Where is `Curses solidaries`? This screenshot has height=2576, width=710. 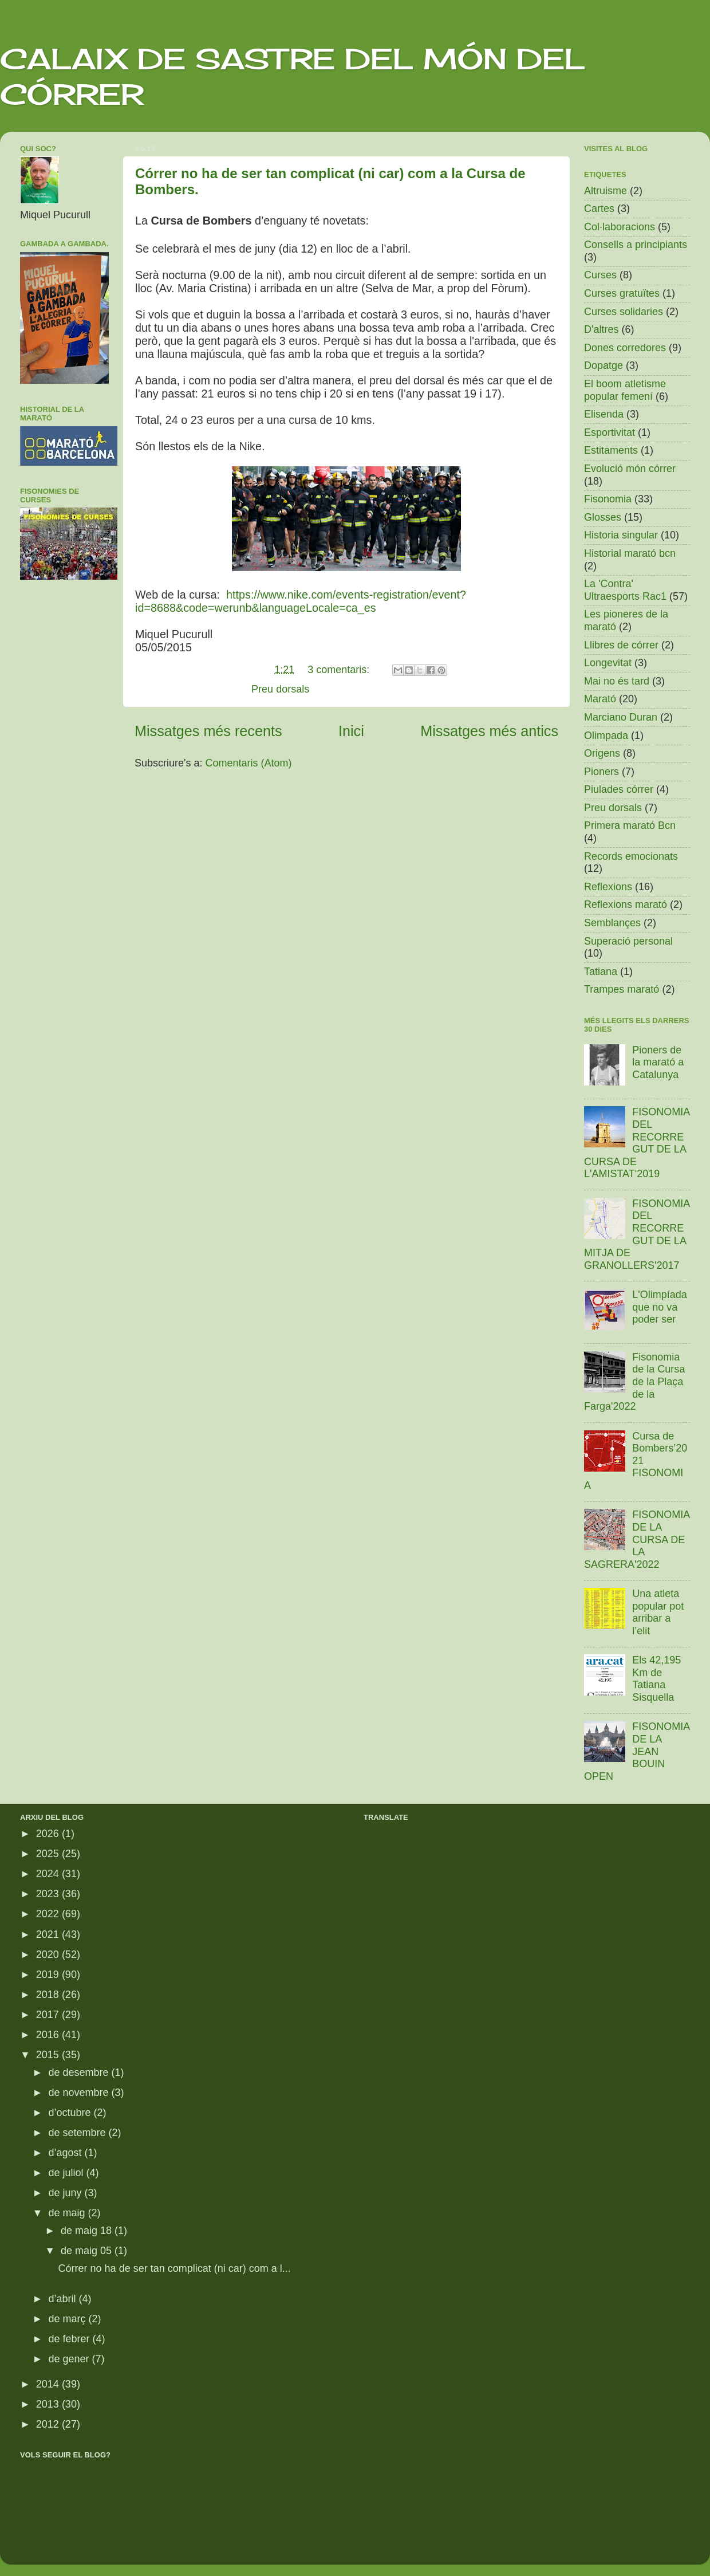 Curses solidaries is located at coordinates (623, 311).